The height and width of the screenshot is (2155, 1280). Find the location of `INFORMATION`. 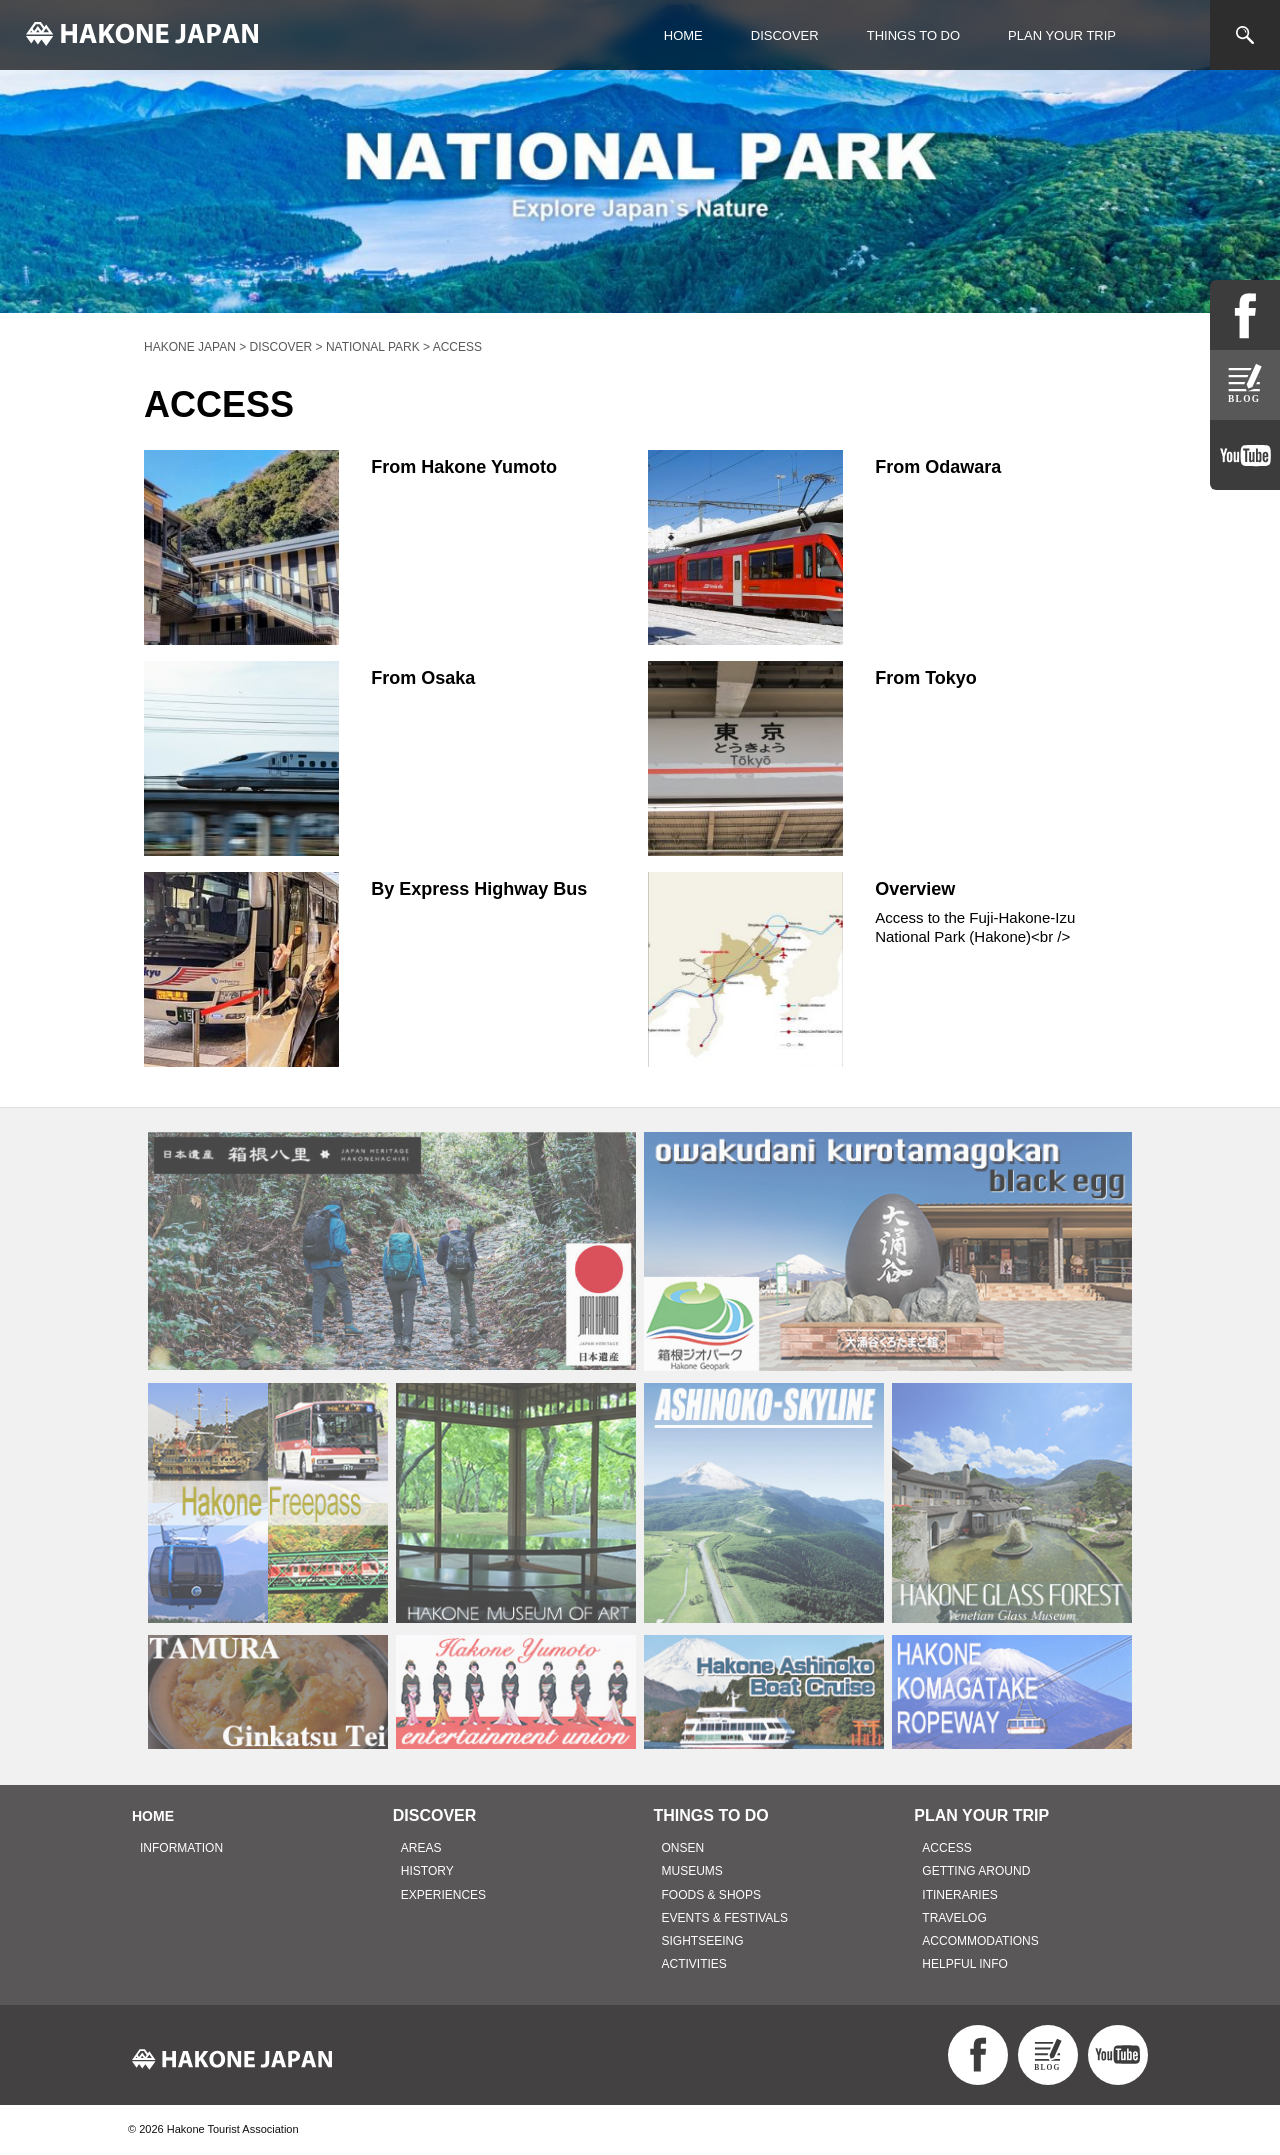

INFORMATION is located at coordinates (181, 1848).